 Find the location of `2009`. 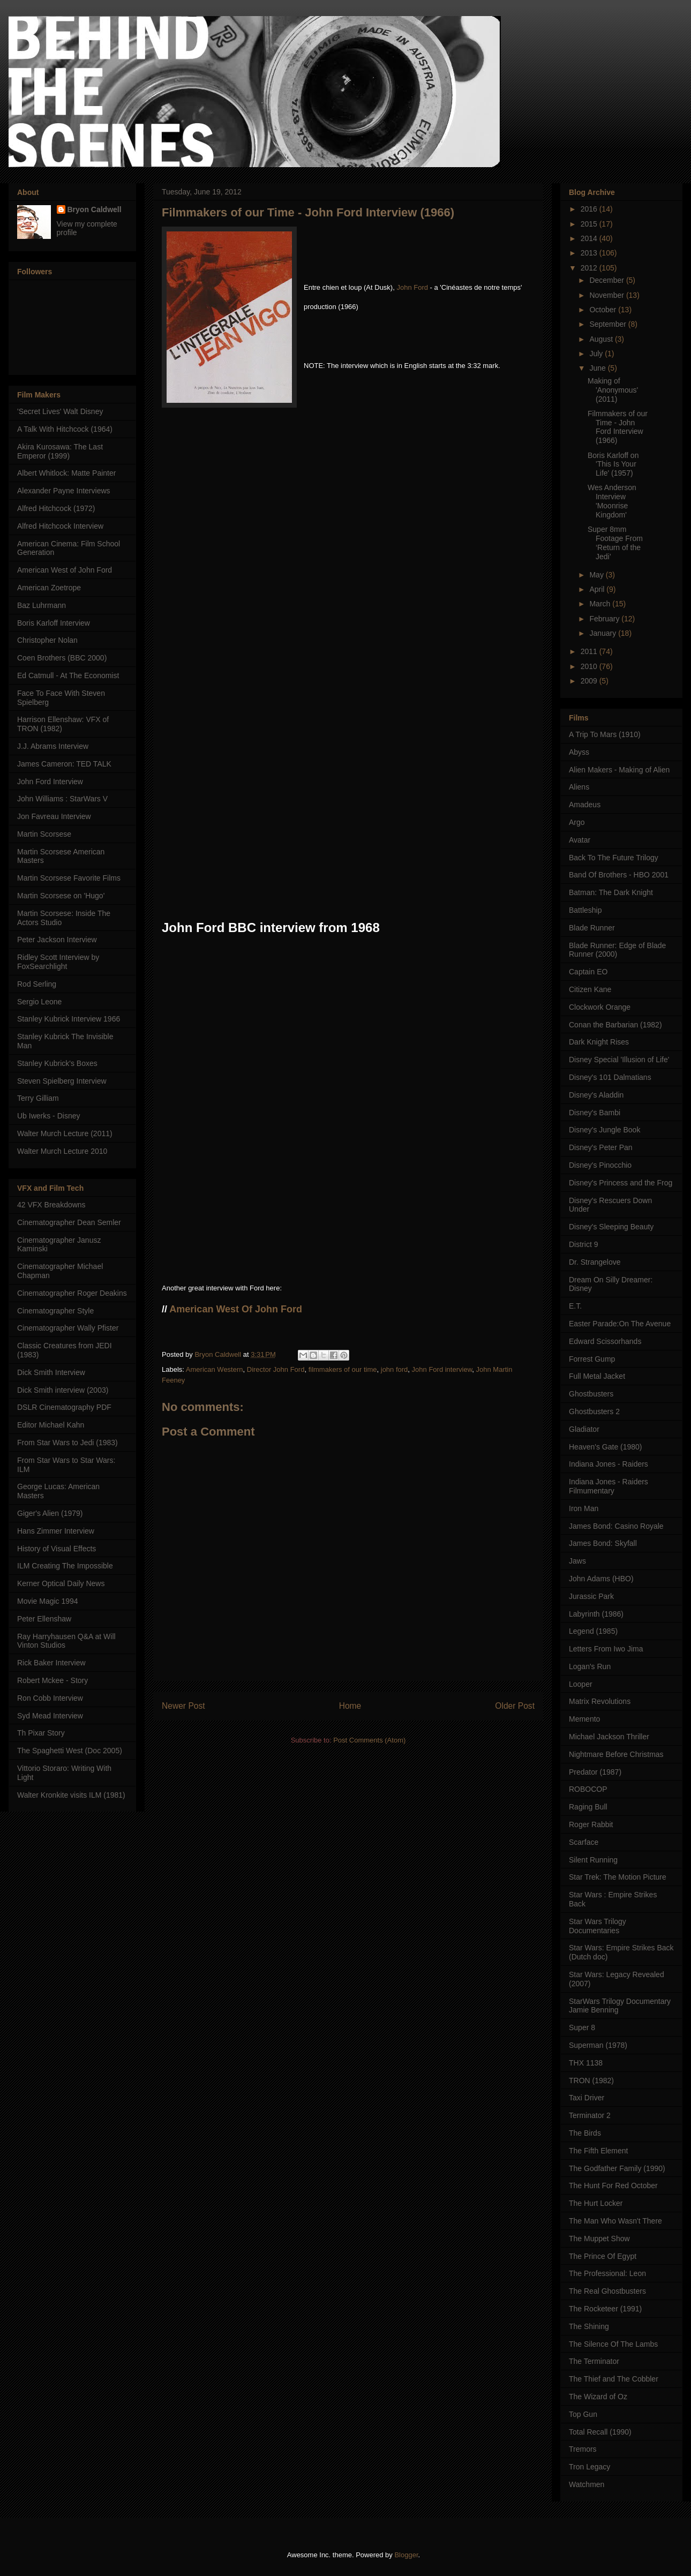

2009 is located at coordinates (590, 681).